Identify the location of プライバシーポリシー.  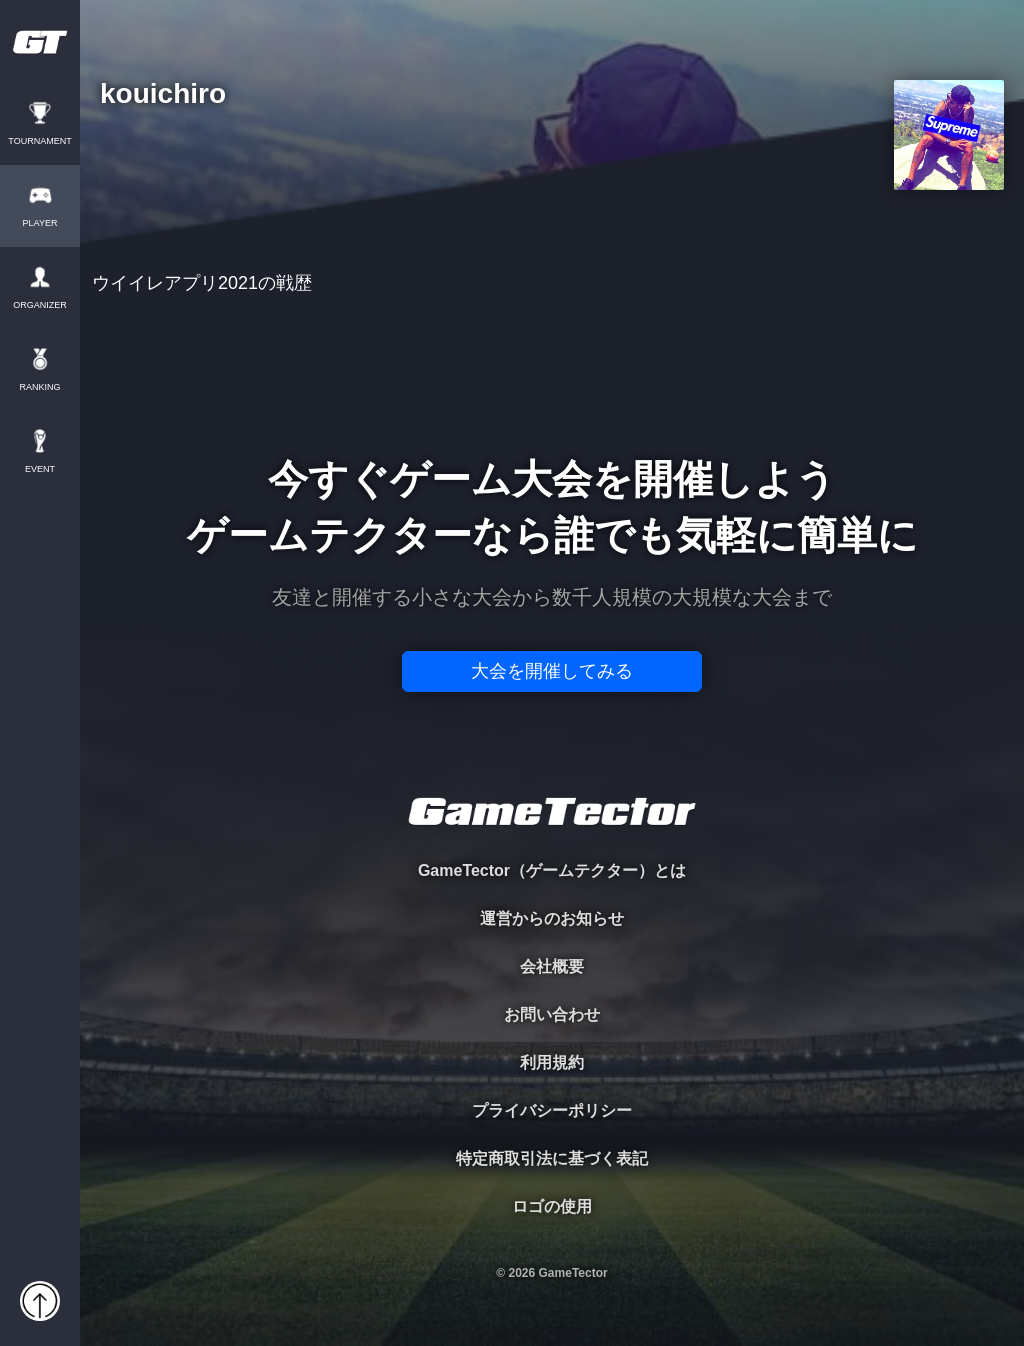
(552, 1110).